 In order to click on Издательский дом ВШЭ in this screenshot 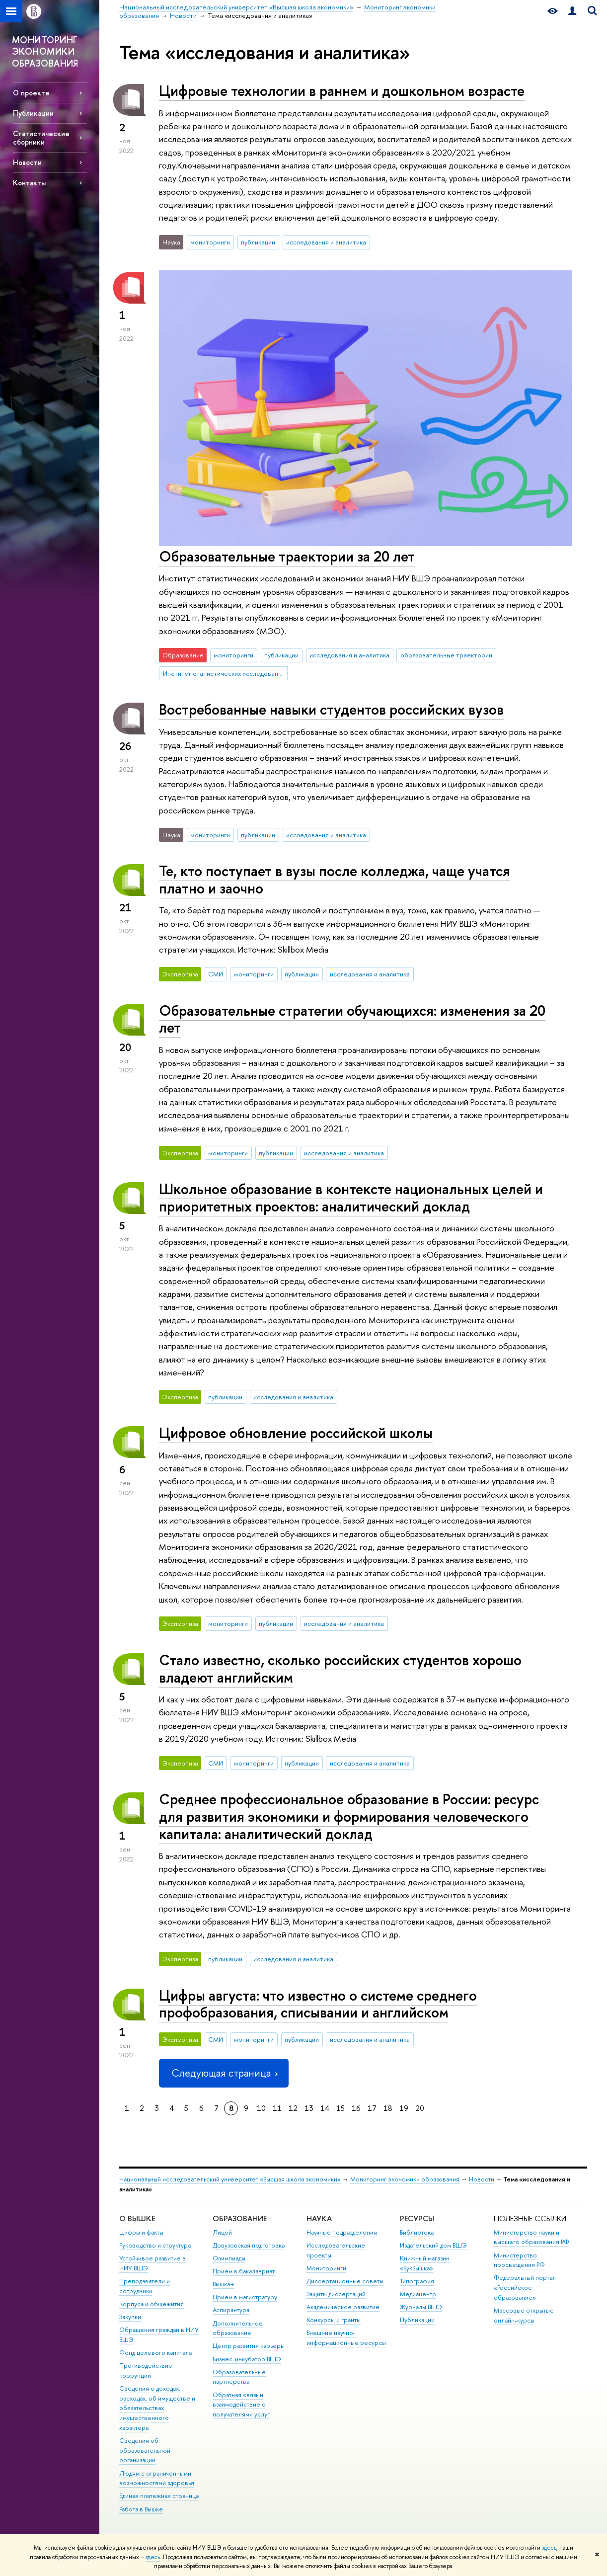, I will do `click(433, 2245)`.